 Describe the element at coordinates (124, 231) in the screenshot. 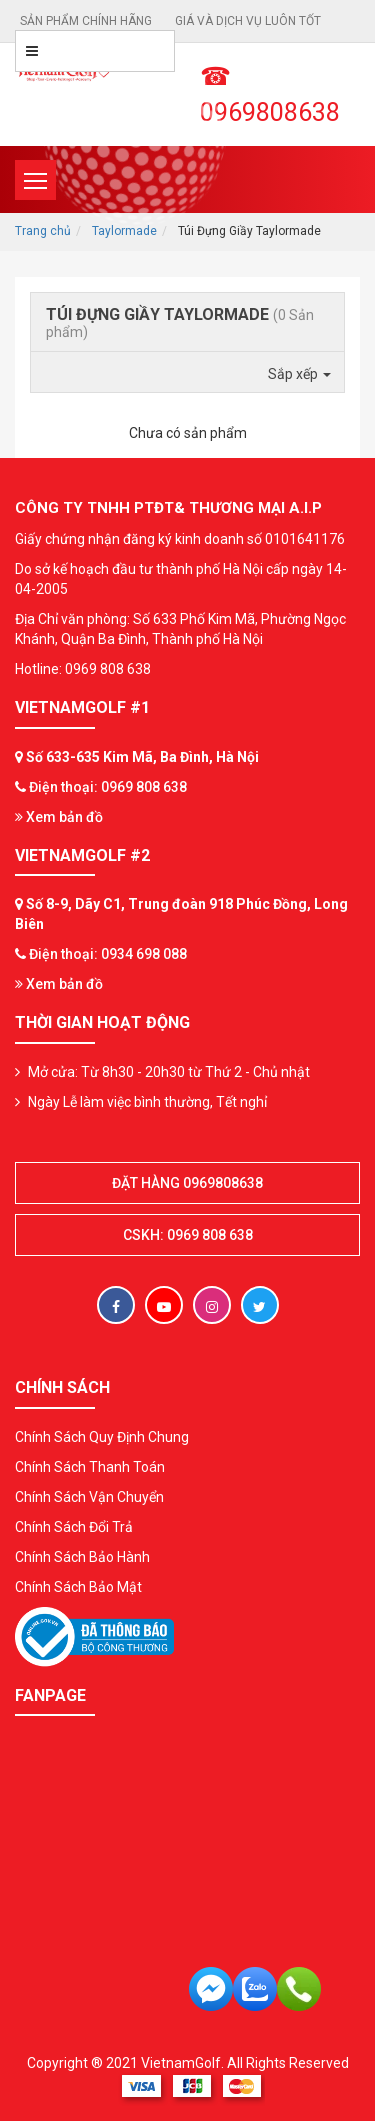

I see `Taylormade` at that location.